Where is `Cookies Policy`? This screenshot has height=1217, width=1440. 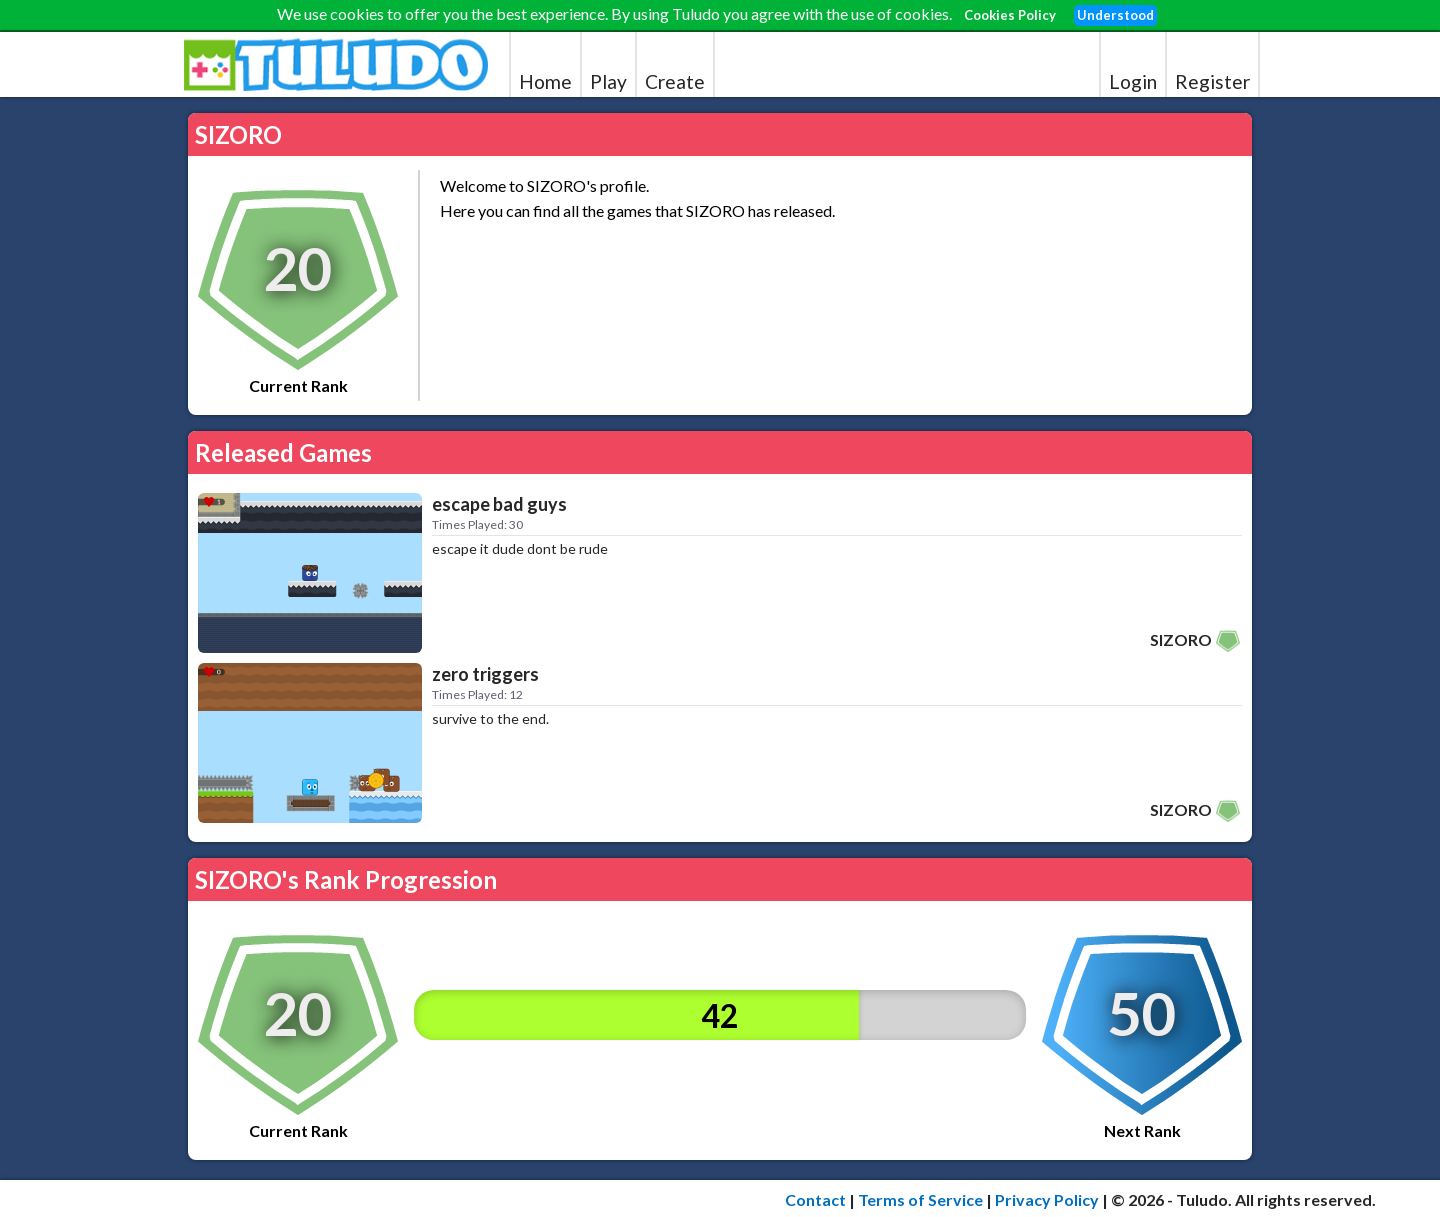
Cookies Policy is located at coordinates (1010, 15).